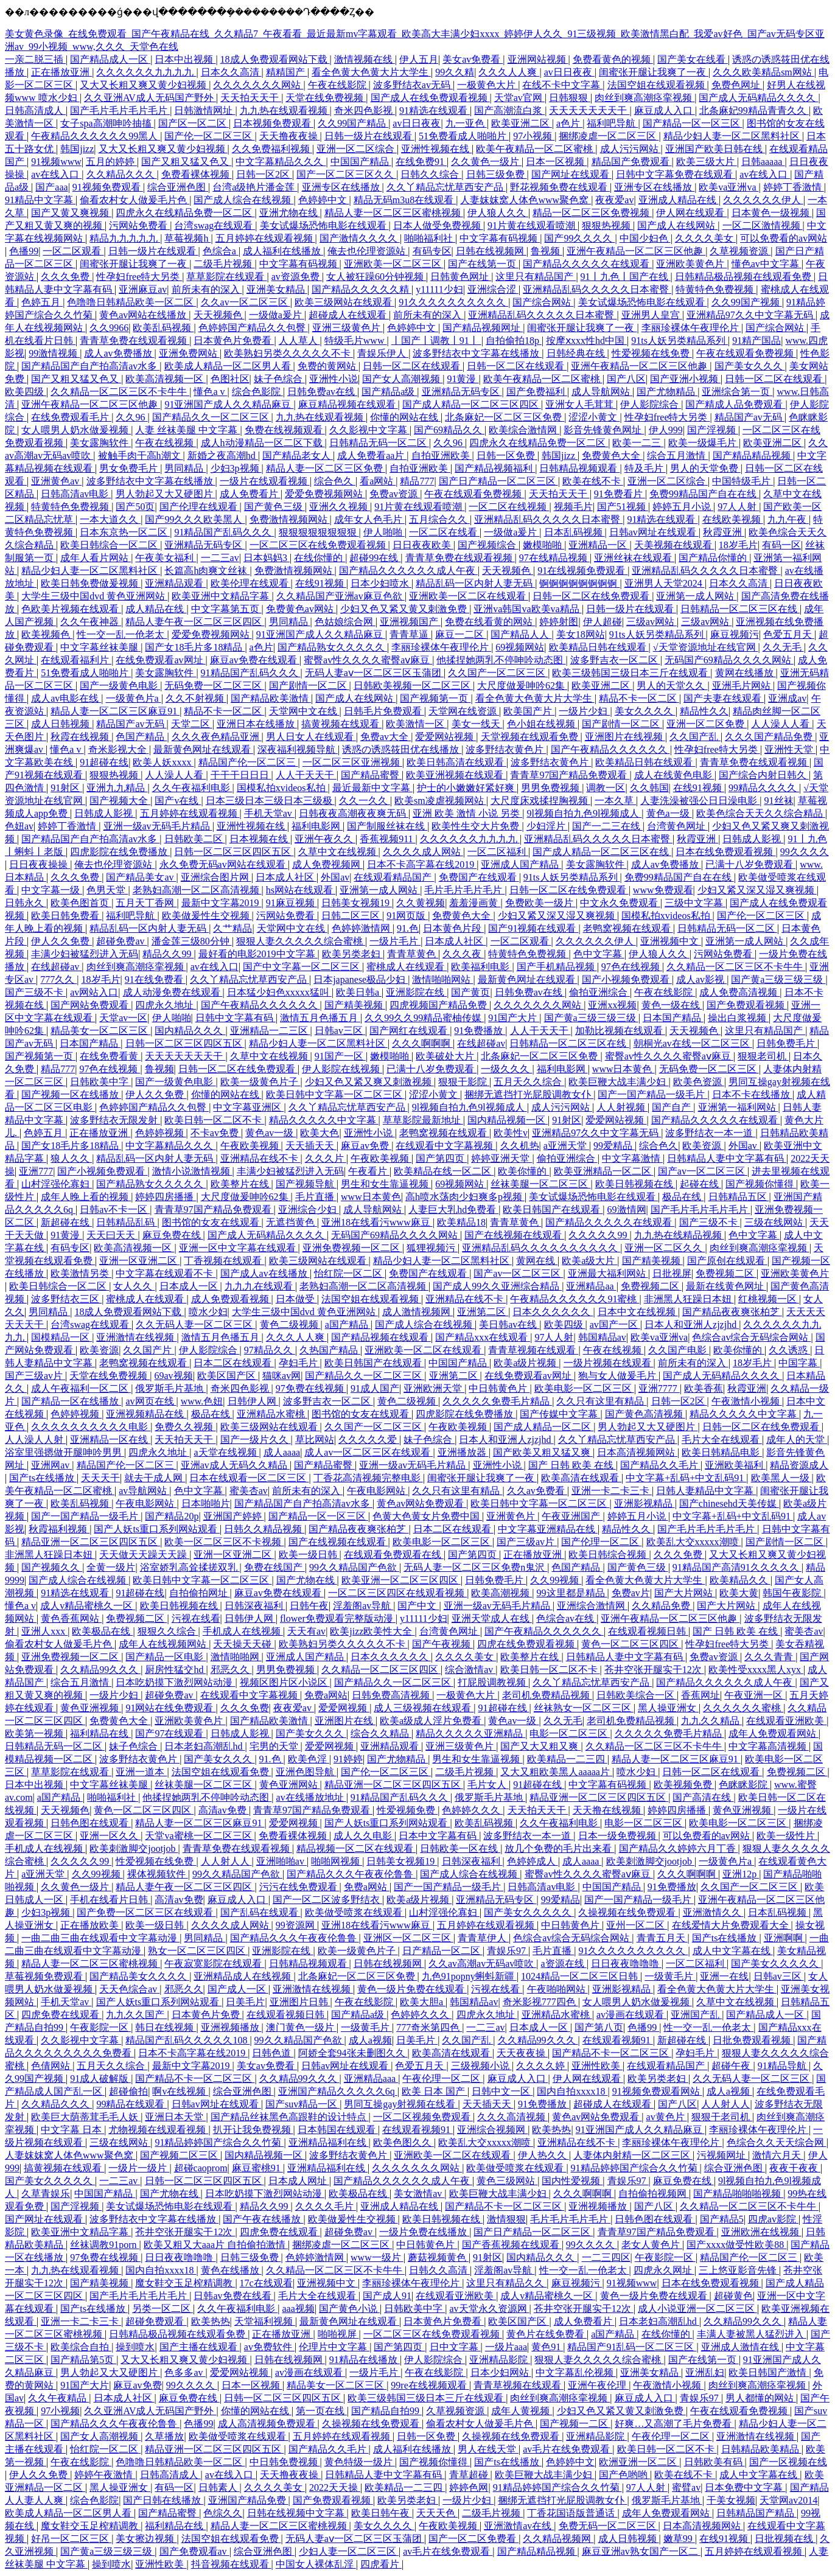 This screenshot has width=835, height=2576. Describe the element at coordinates (300, 941) in the screenshot. I see `狠狠人妻久久久久久综合蜜桃` at that location.